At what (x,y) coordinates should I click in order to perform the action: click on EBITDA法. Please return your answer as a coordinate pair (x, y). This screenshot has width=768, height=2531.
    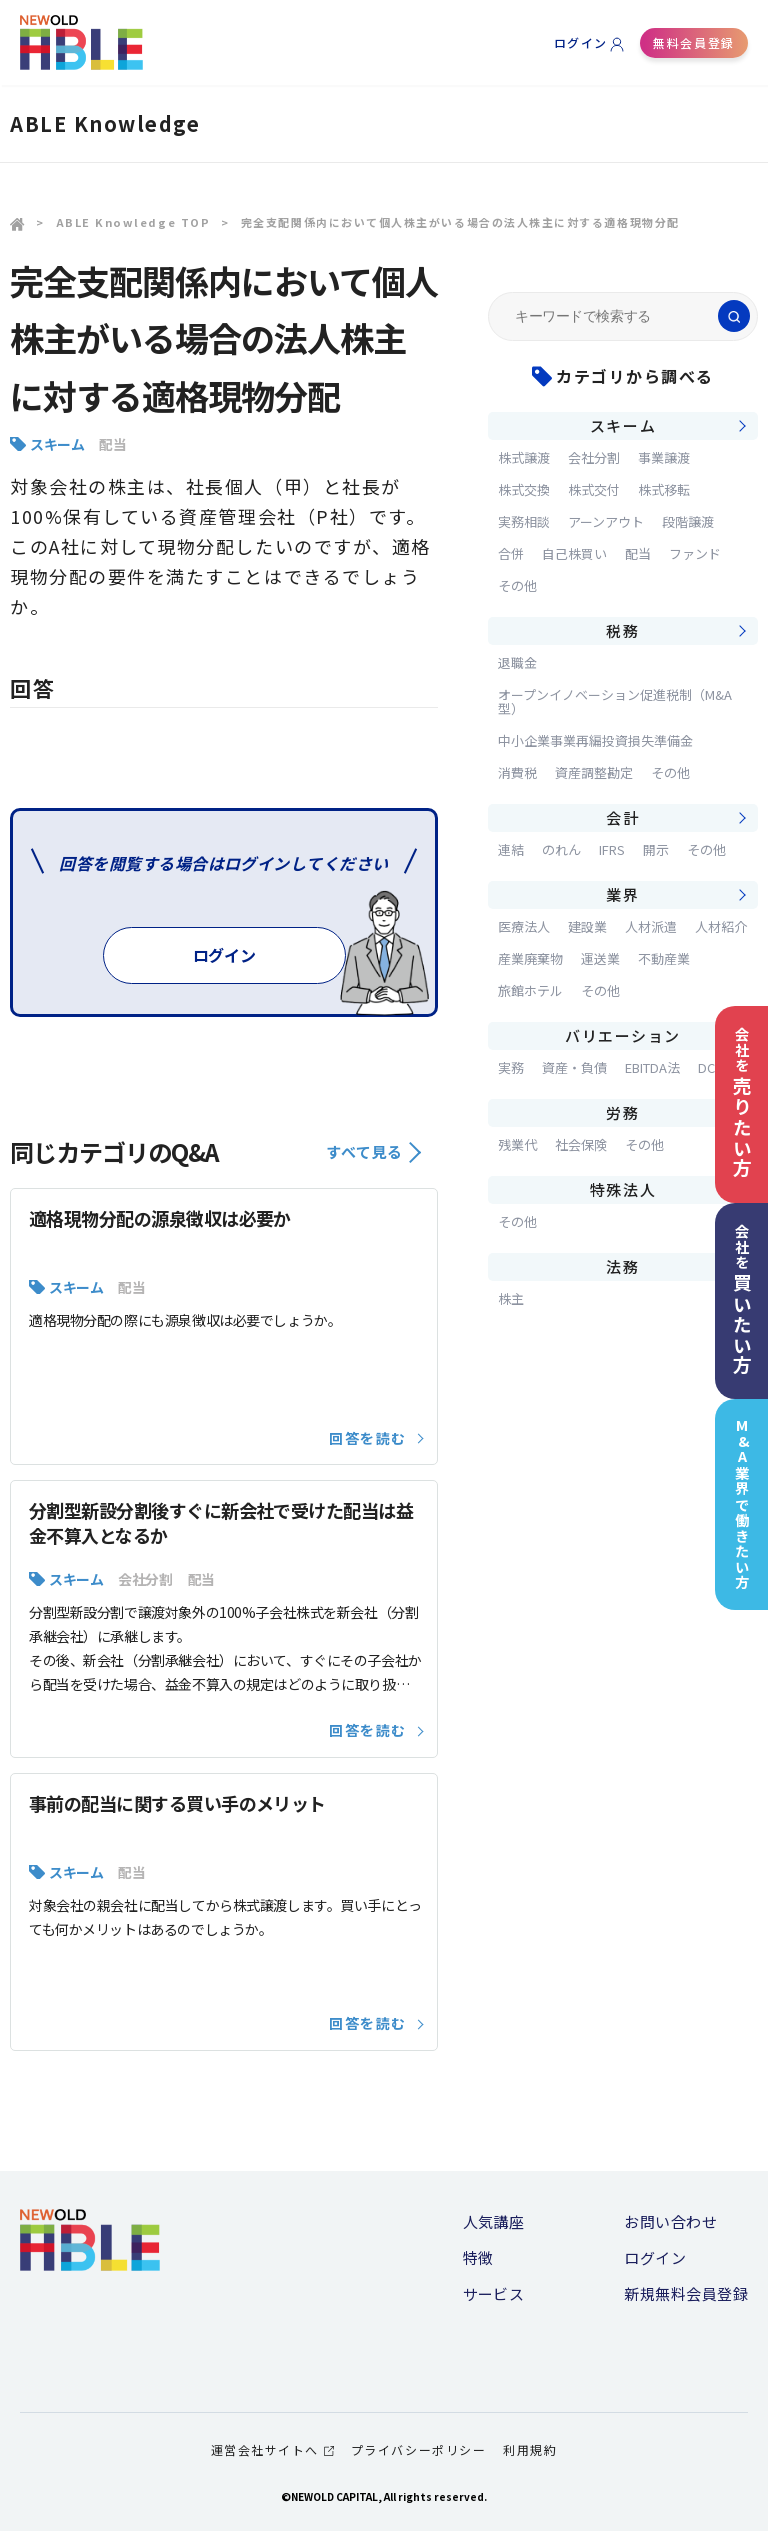
    Looking at the image, I should click on (652, 1067).